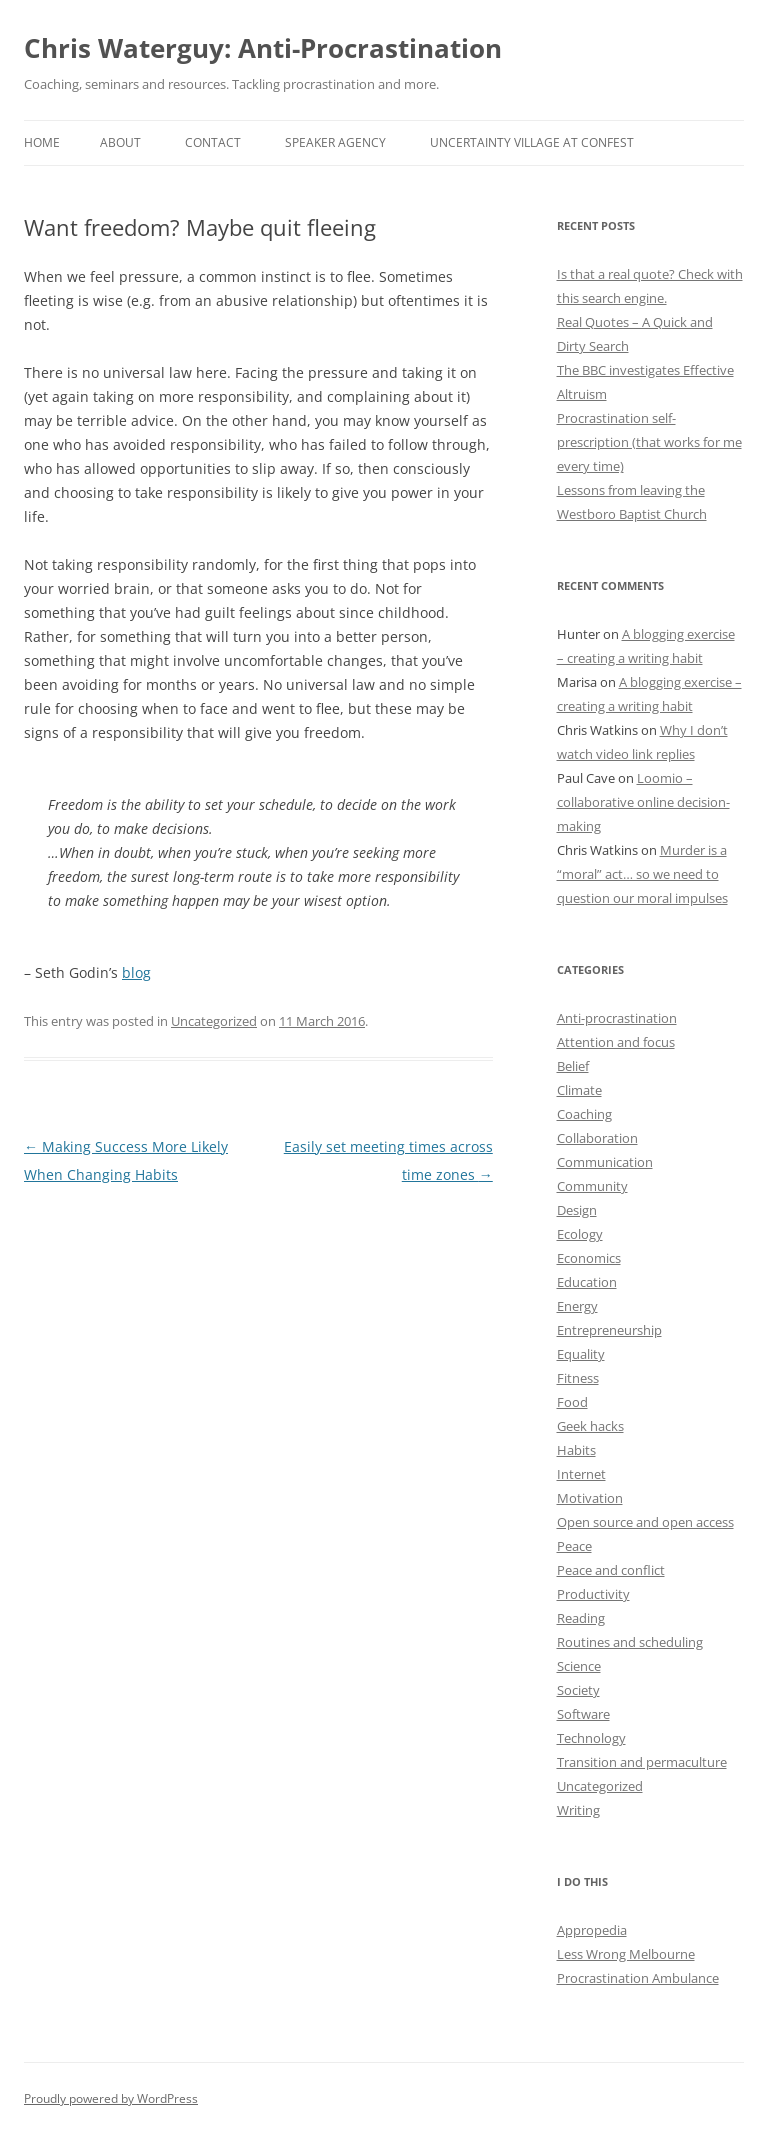 This screenshot has height=2135, width=768. Describe the element at coordinates (574, 1546) in the screenshot. I see `Peace` at that location.